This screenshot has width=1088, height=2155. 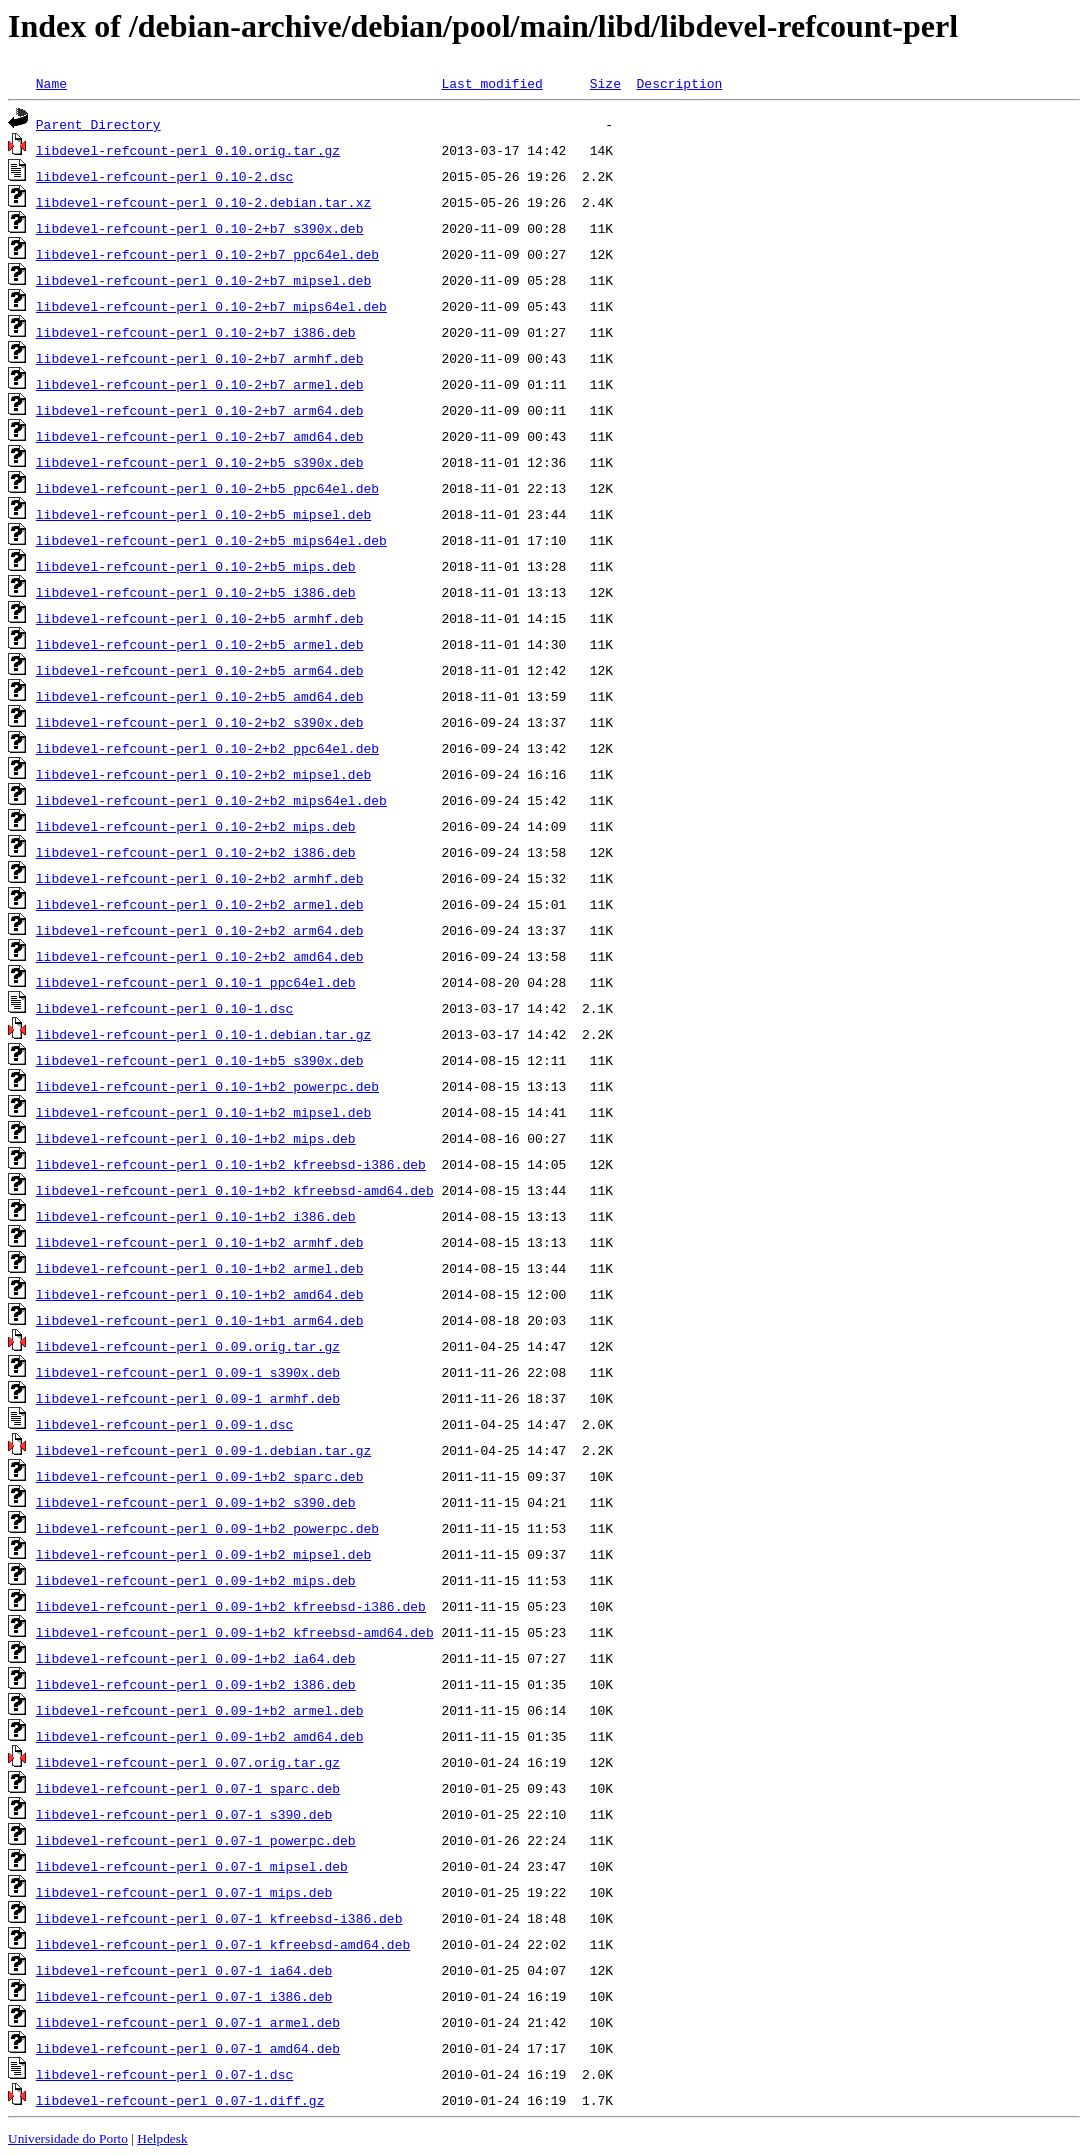 What do you see at coordinates (162, 2138) in the screenshot?
I see `Helpdesk` at bounding box center [162, 2138].